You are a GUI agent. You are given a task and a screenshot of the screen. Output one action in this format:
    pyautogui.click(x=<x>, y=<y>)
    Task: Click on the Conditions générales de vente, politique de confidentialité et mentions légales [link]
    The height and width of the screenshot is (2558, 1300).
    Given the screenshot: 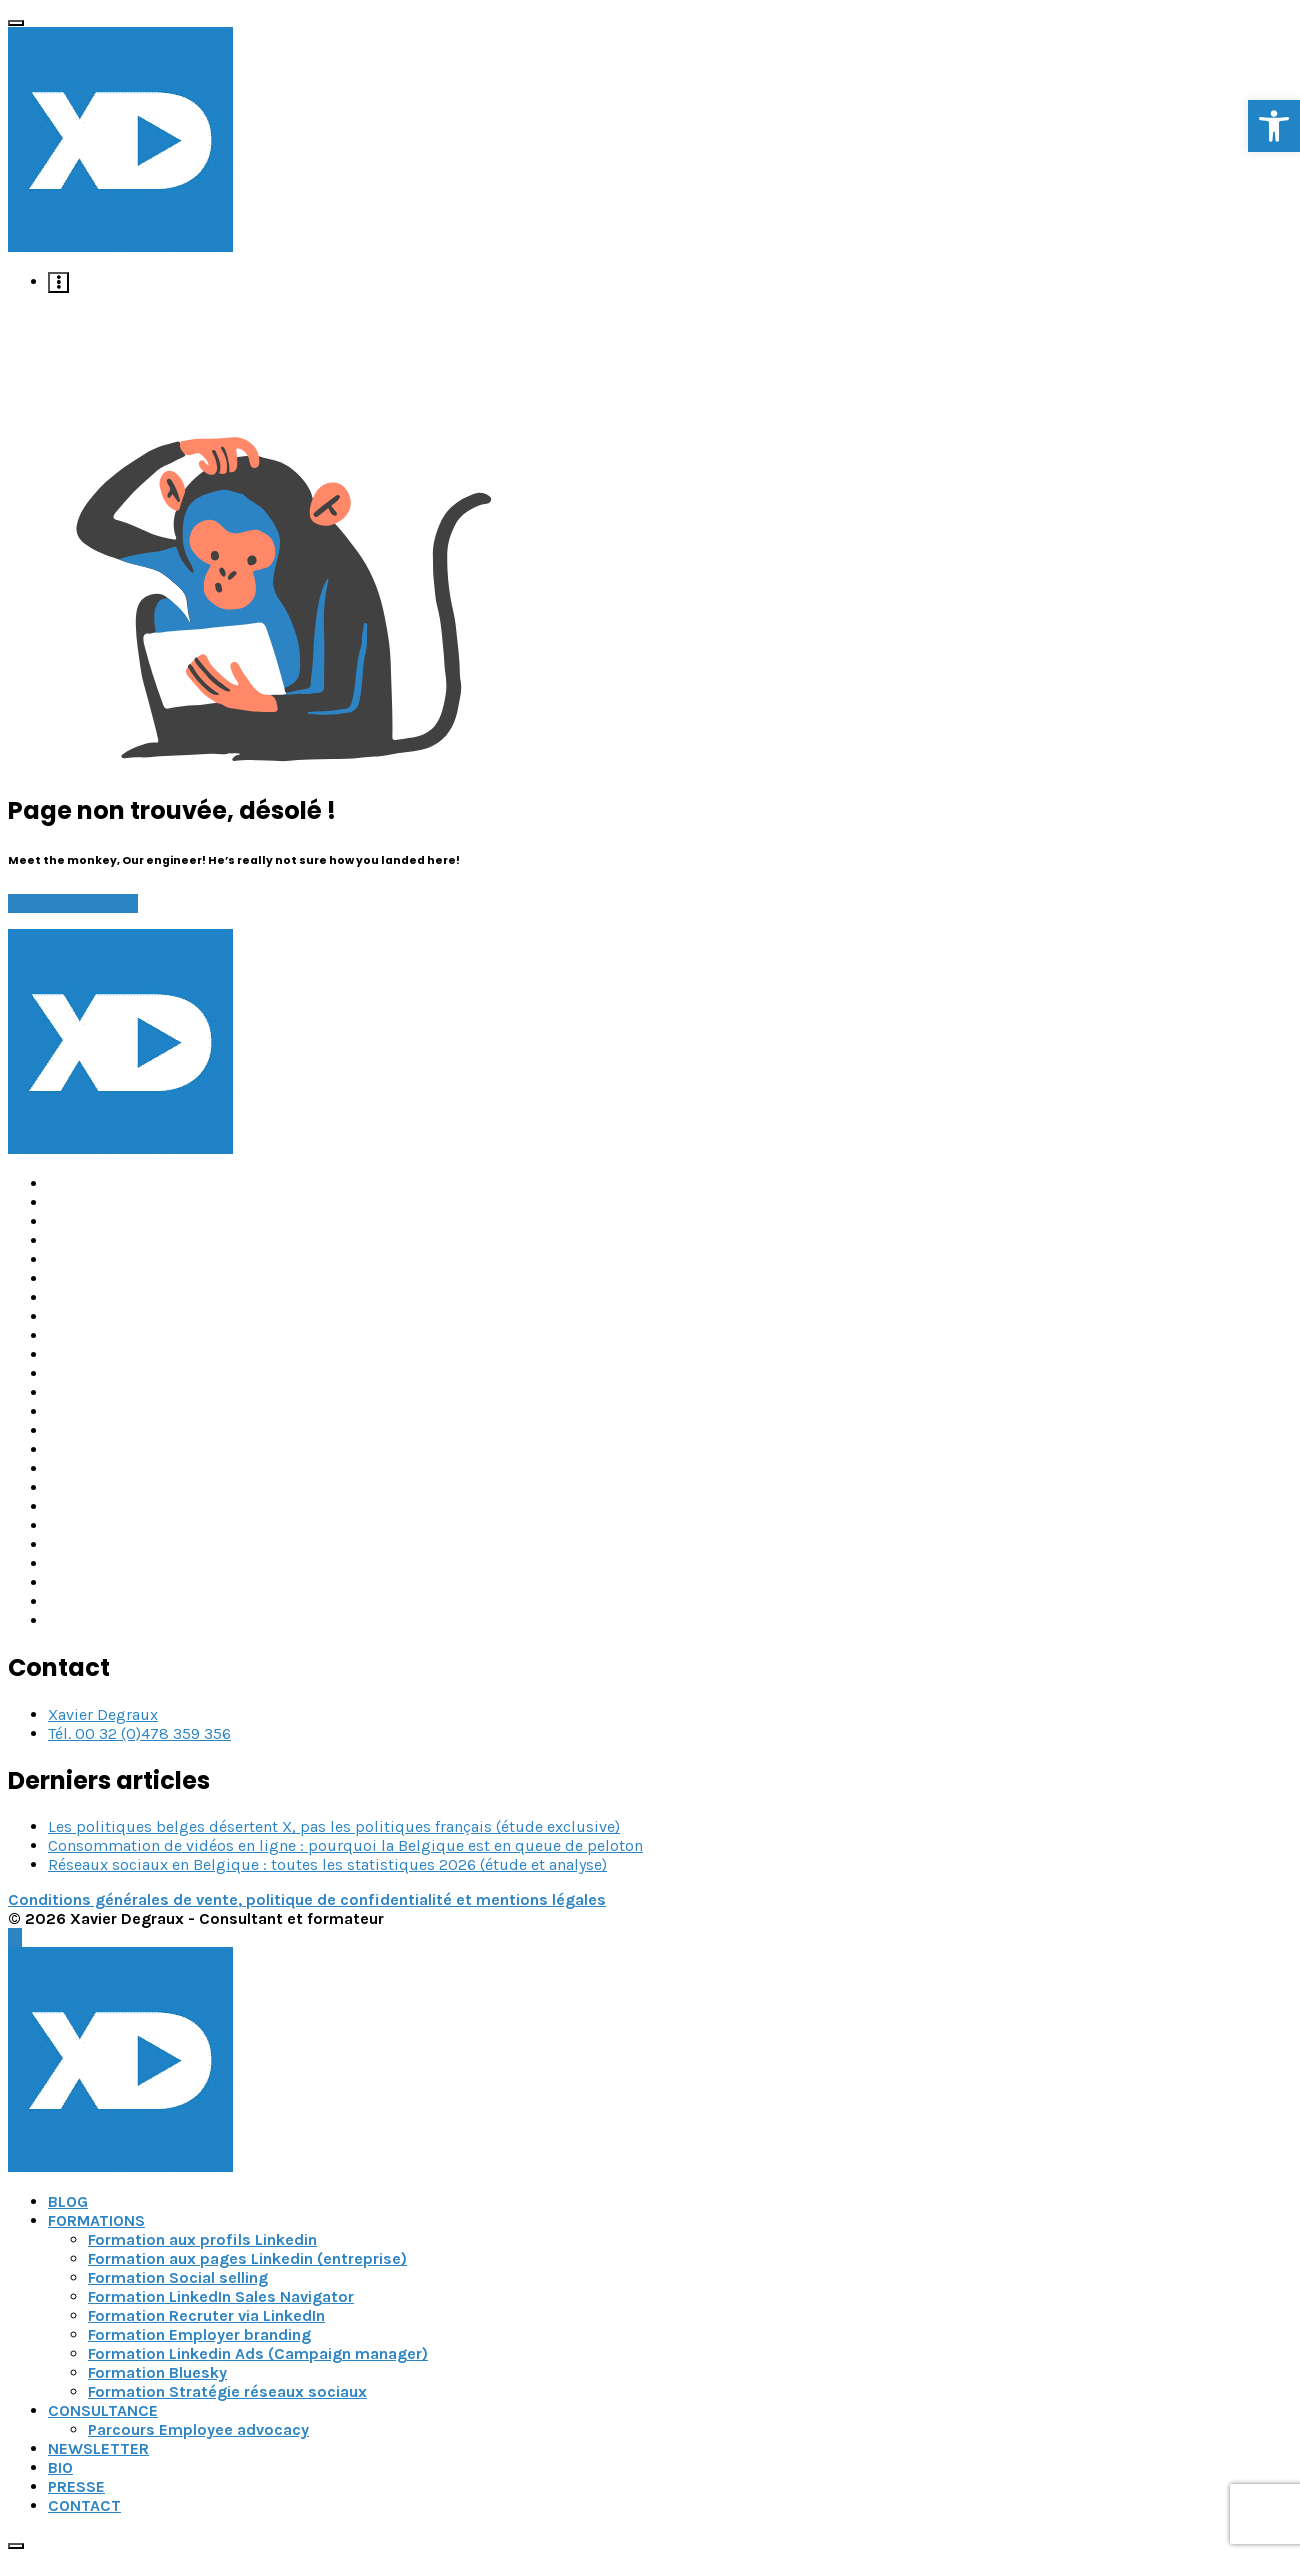 What is the action you would take?
    pyautogui.click(x=307, y=1899)
    